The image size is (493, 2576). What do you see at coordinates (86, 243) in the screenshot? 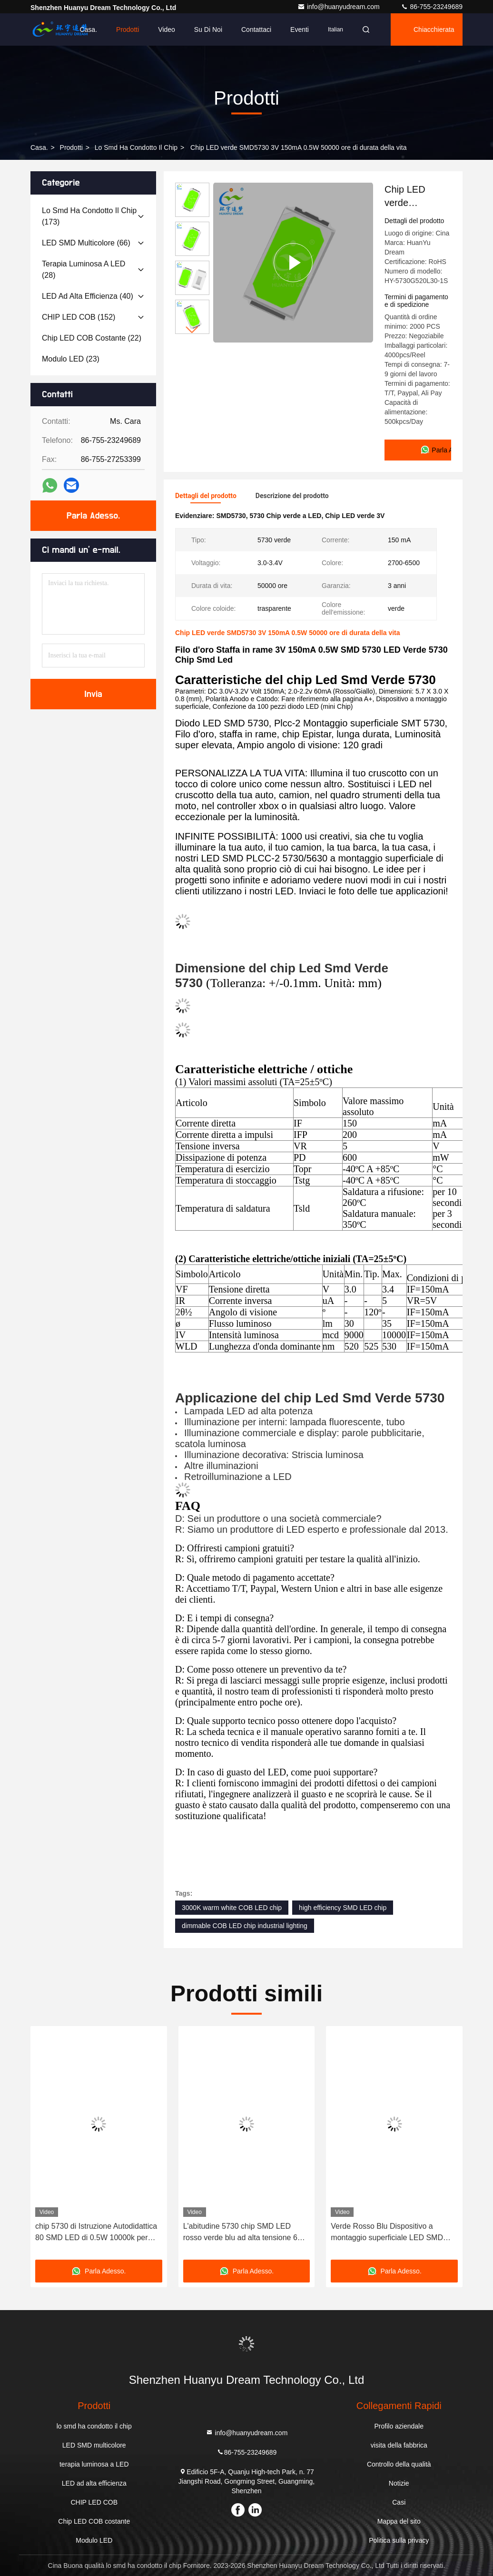
I see `(66)` at bounding box center [86, 243].